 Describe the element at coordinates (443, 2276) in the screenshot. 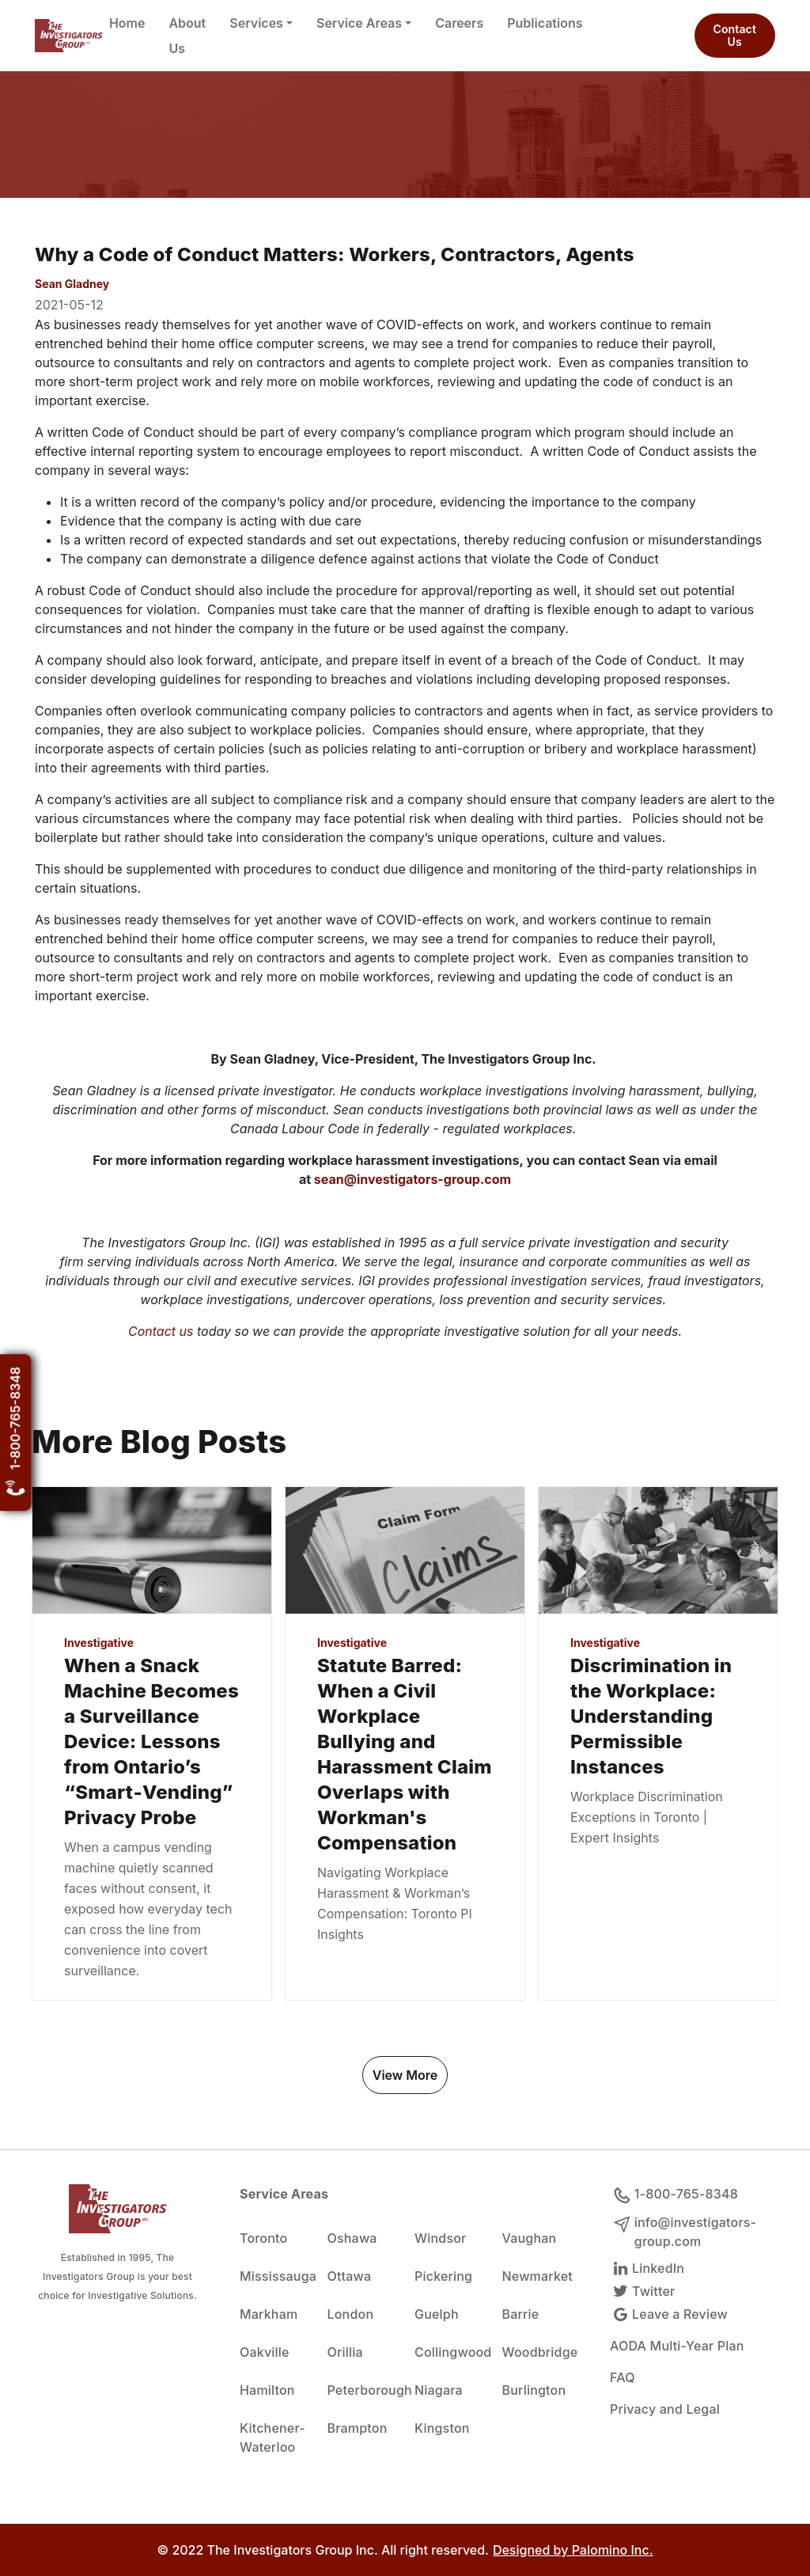

I see `Pickering` at that location.